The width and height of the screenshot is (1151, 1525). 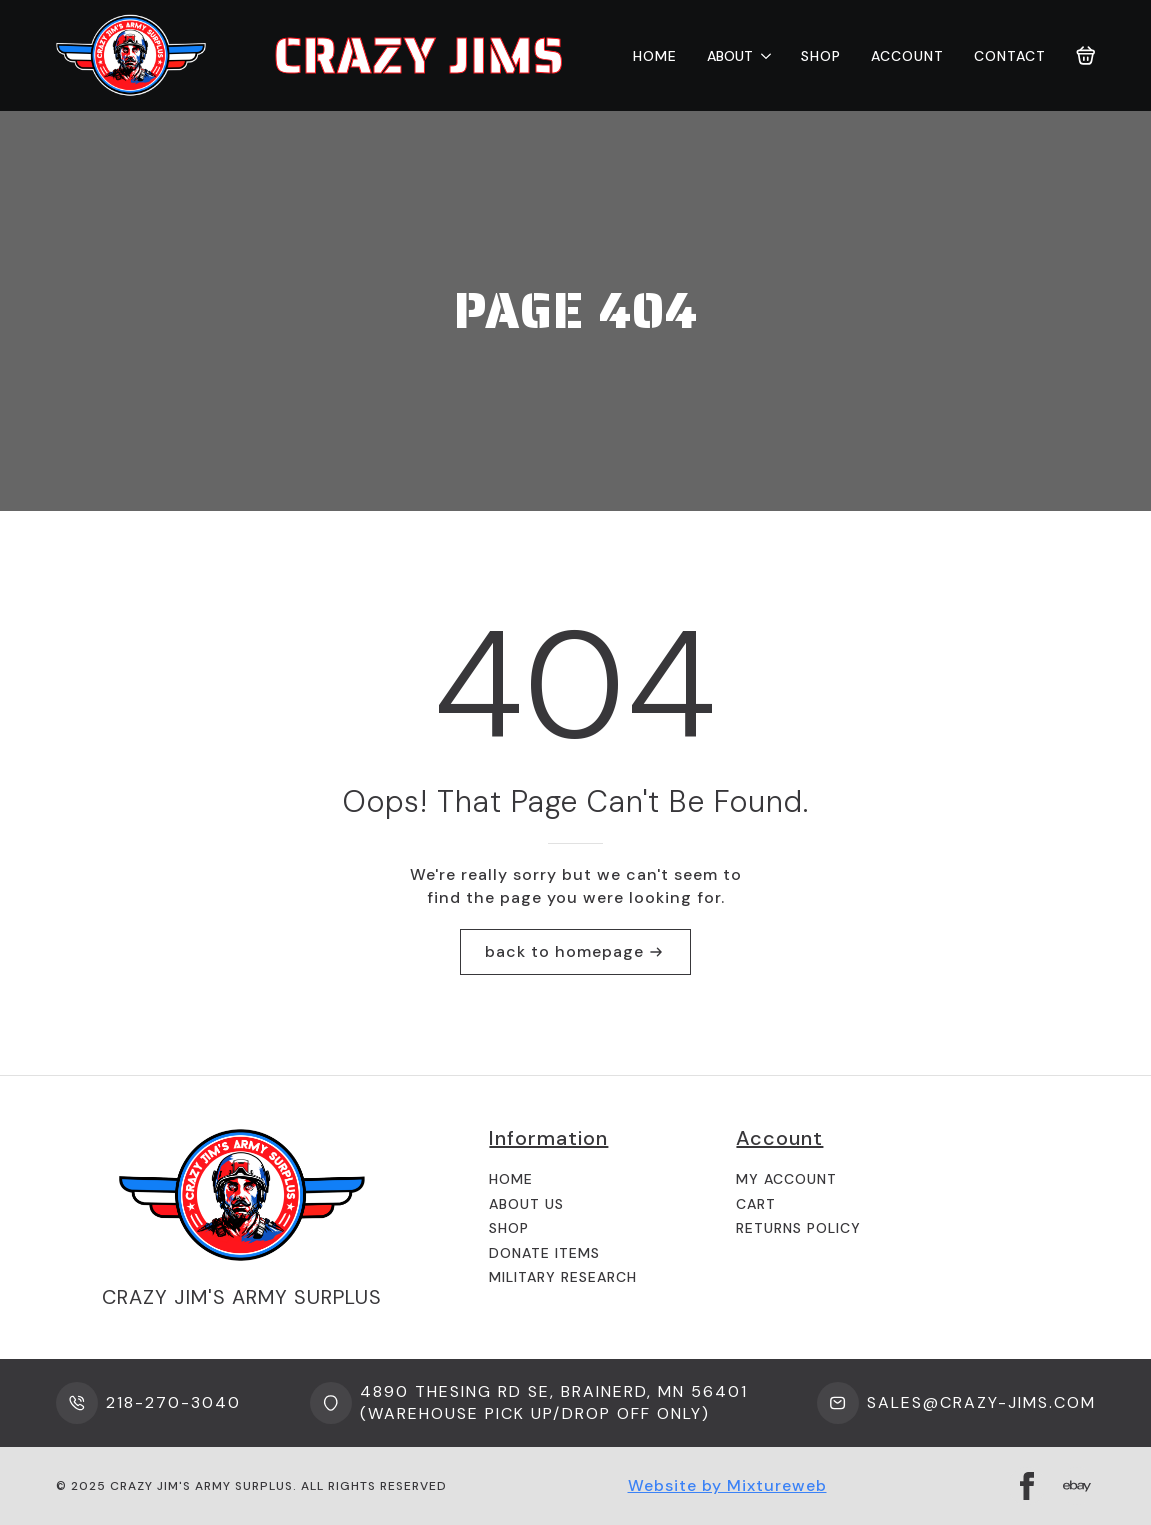 What do you see at coordinates (730, 56) in the screenshot?
I see `About` at bounding box center [730, 56].